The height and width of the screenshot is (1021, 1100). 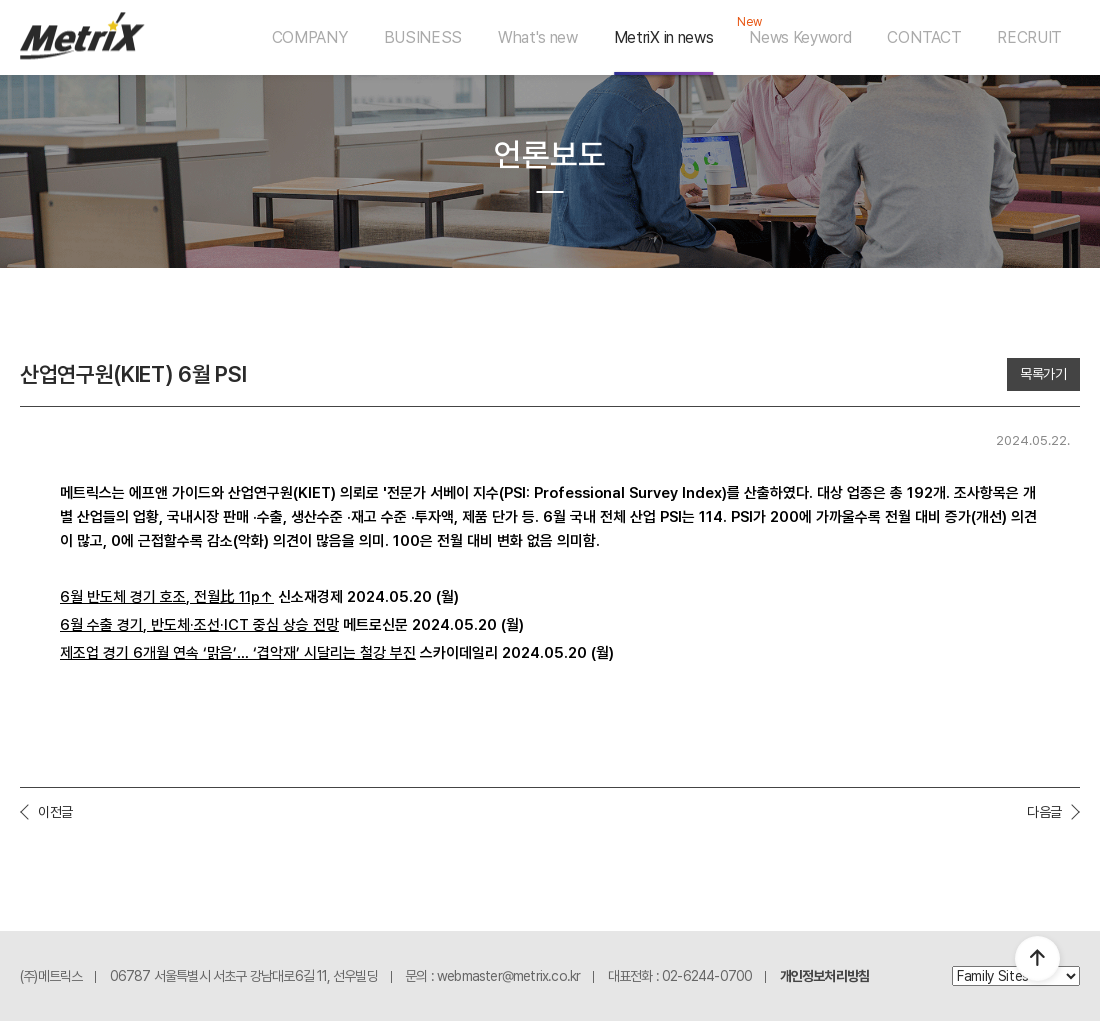 I want to click on 개인정보처리방침, so click(x=825, y=976).